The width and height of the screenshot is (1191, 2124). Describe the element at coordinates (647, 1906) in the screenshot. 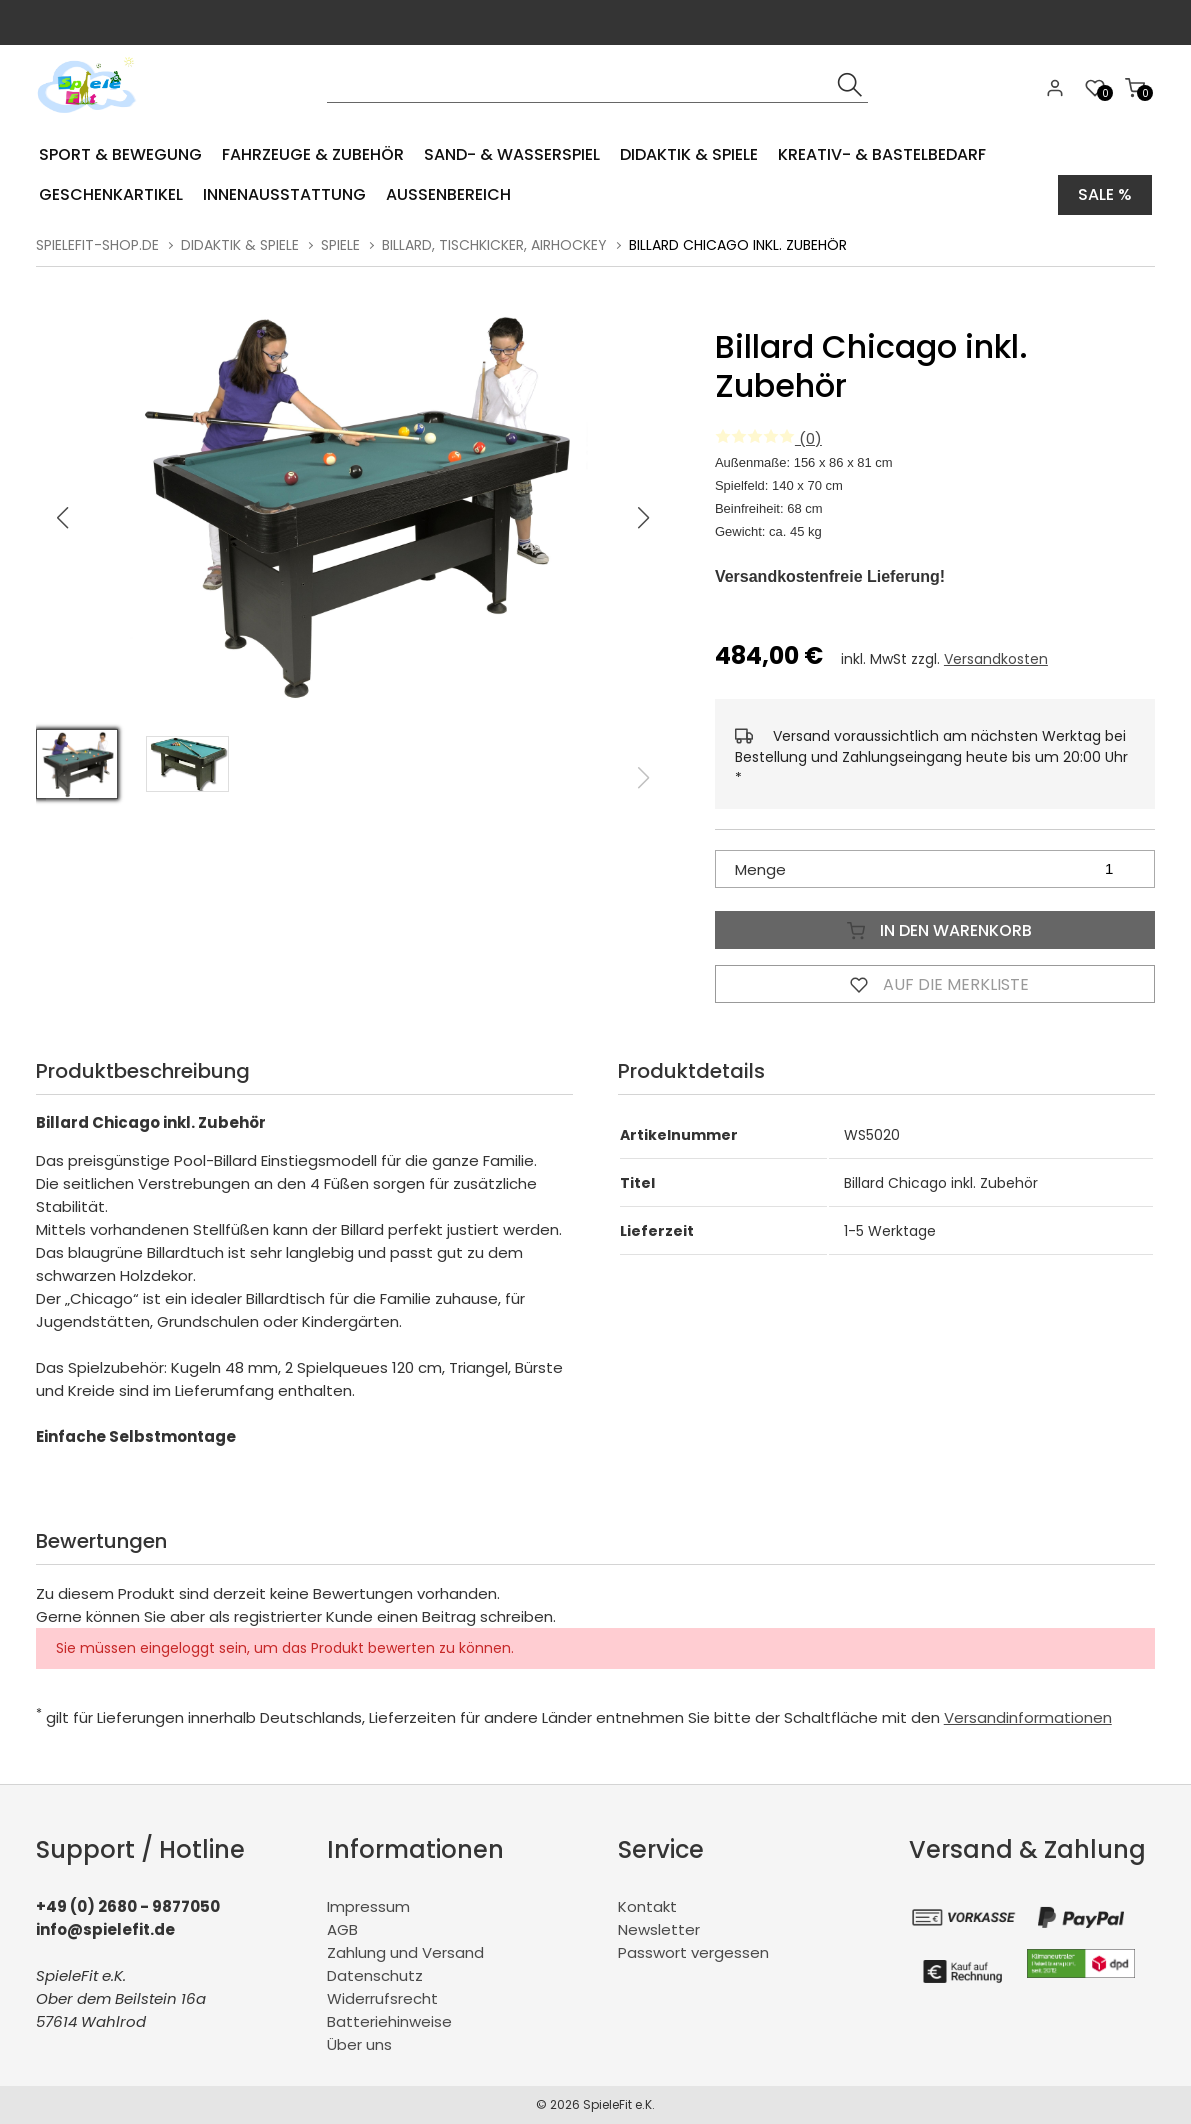

I see `Kontakt` at that location.